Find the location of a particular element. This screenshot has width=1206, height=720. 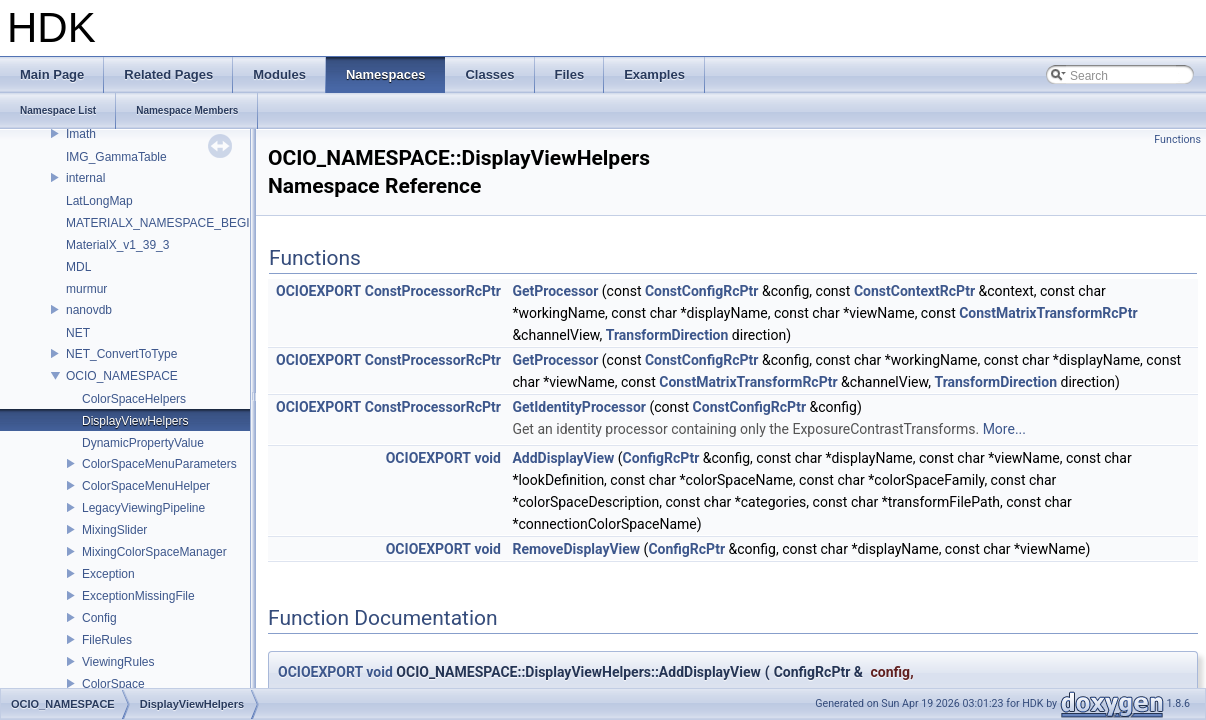

LatLongMap is located at coordinates (99, 201).